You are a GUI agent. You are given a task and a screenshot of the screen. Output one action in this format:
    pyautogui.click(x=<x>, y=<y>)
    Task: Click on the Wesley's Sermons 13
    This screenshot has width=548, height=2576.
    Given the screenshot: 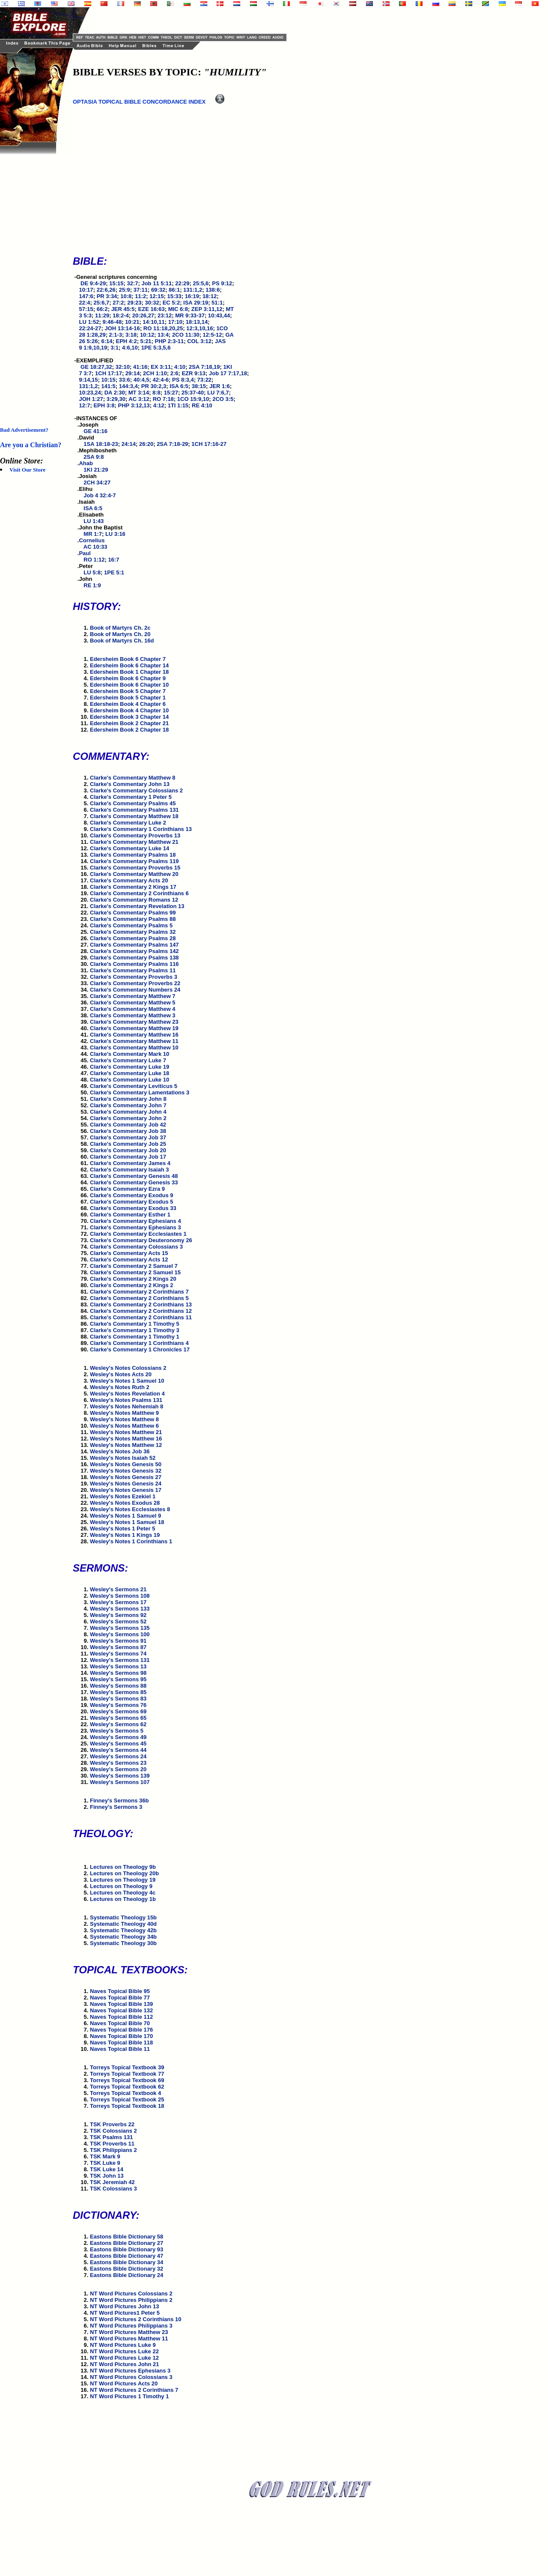 What is the action you would take?
    pyautogui.click(x=118, y=1666)
    